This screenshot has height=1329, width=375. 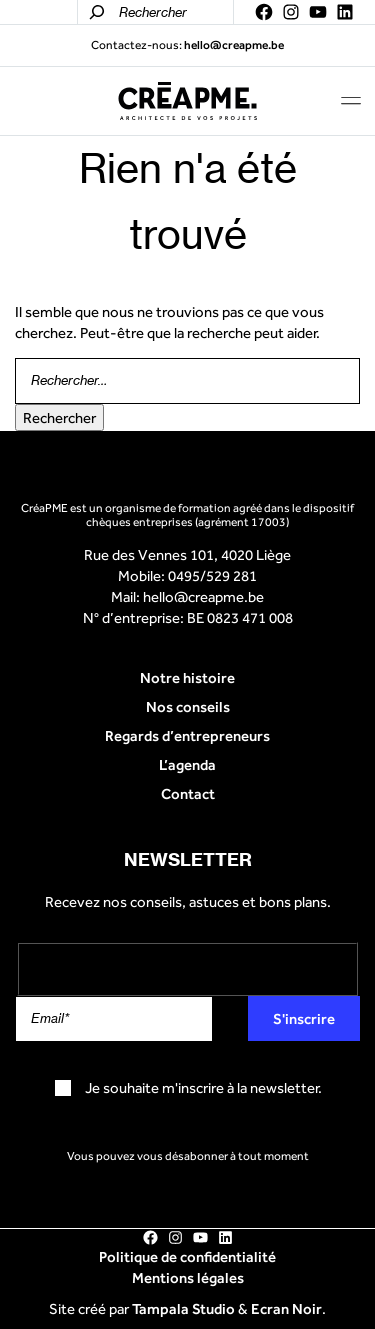 I want to click on [Rechercher], so click(x=97, y=12).